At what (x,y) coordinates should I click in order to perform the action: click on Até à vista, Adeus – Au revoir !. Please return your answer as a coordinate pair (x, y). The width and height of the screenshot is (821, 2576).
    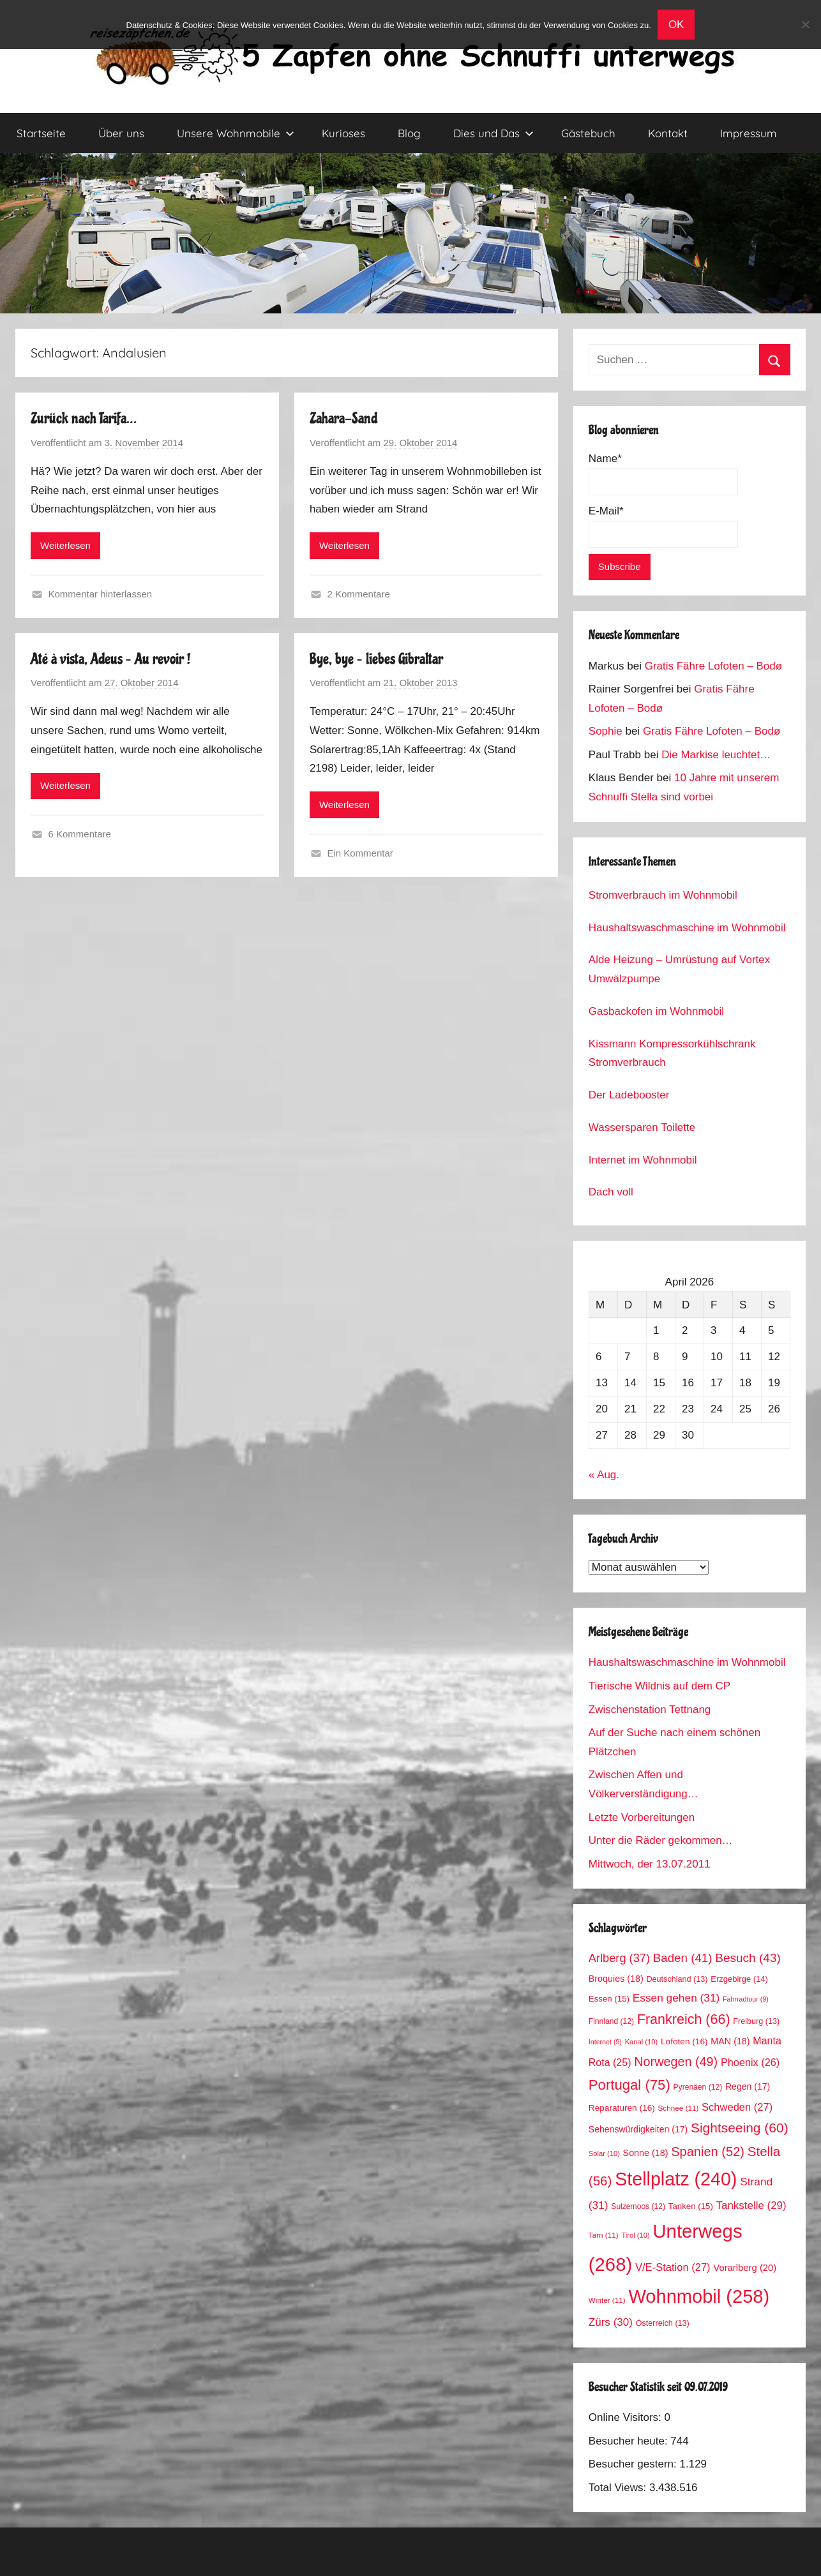
    Looking at the image, I should click on (111, 659).